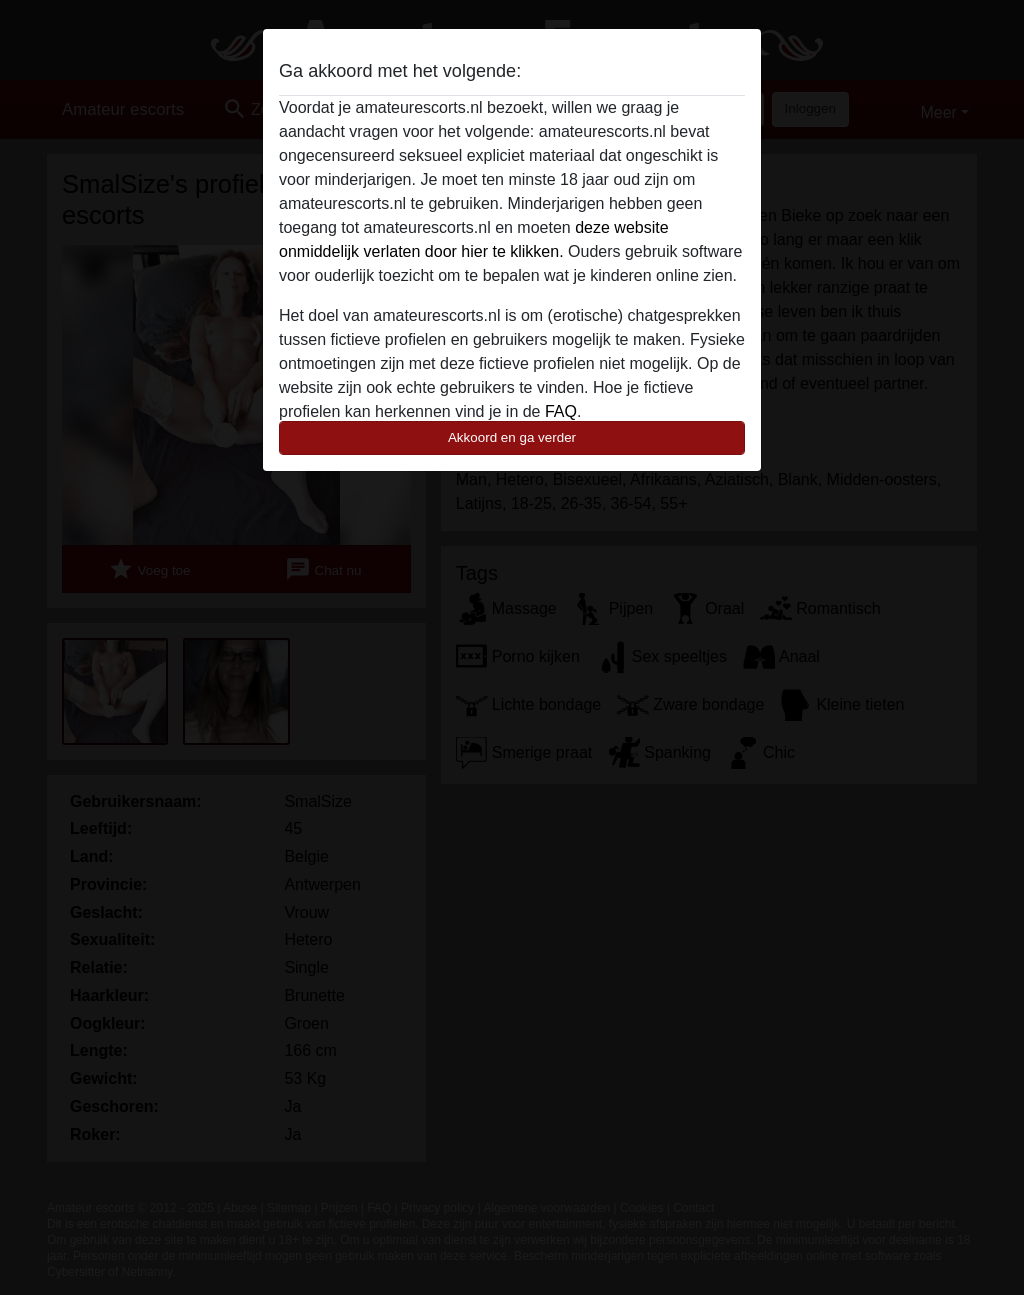  Describe the element at coordinates (561, 411) in the screenshot. I see `FAQ` at that location.